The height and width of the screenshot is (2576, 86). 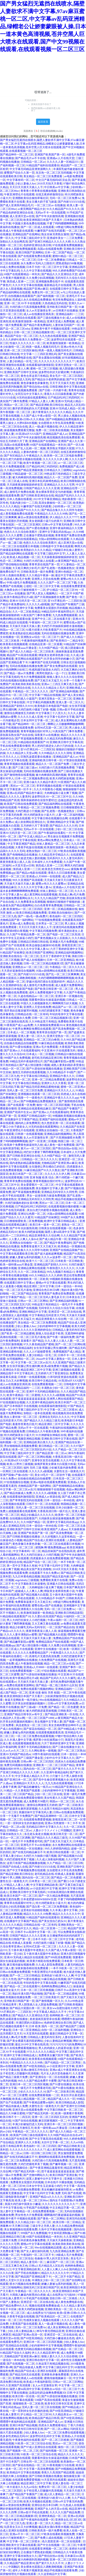 What do you see at coordinates (30, 901) in the screenshot?
I see `久久免费看美女高潮视频` at bounding box center [30, 901].